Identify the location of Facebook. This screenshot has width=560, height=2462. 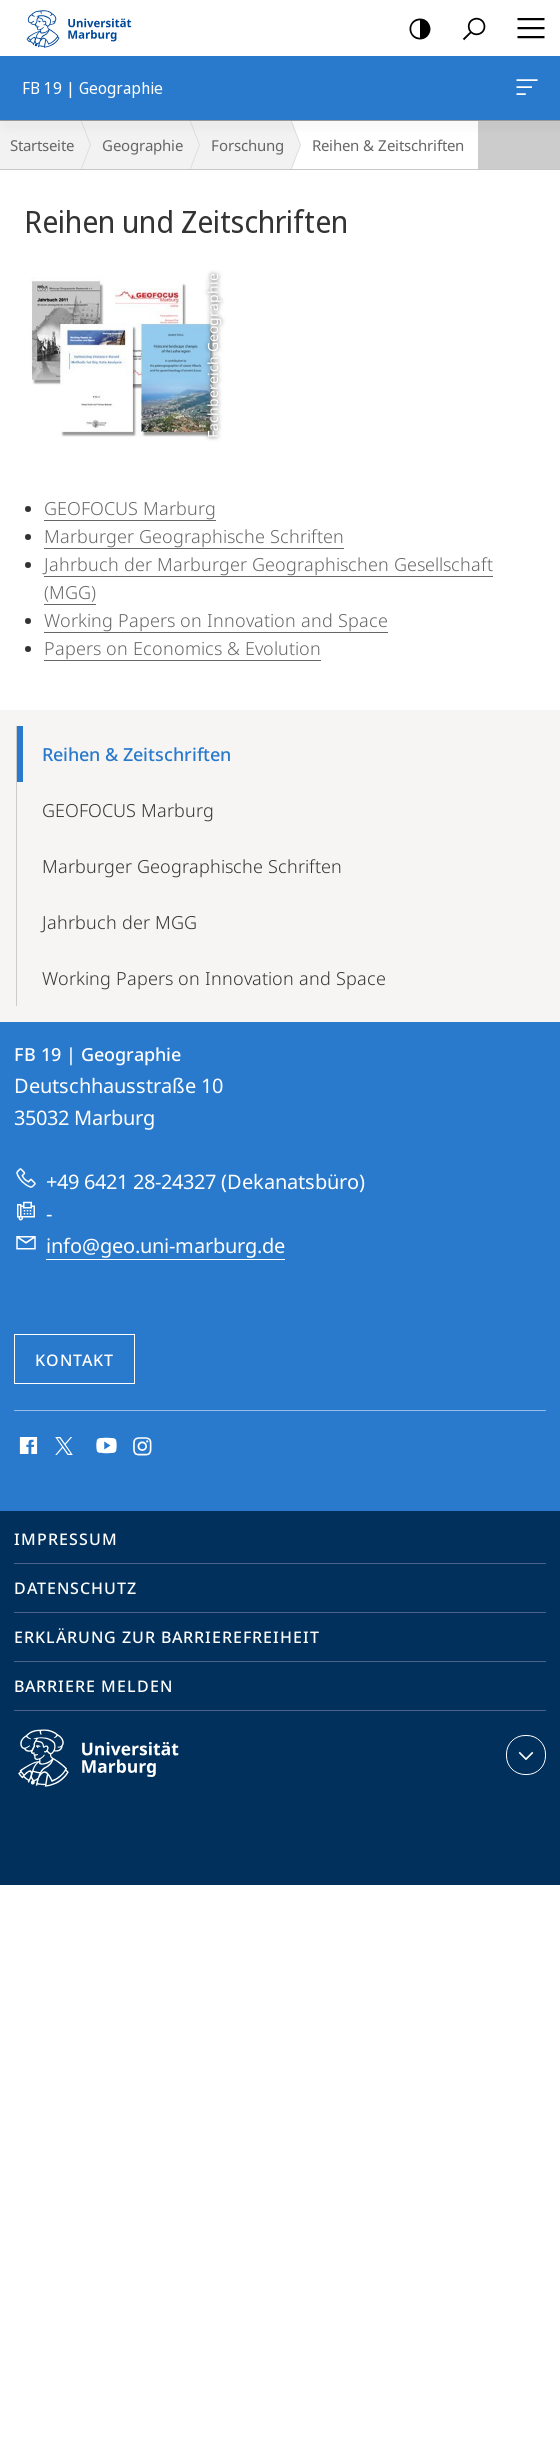
(26, 1447).